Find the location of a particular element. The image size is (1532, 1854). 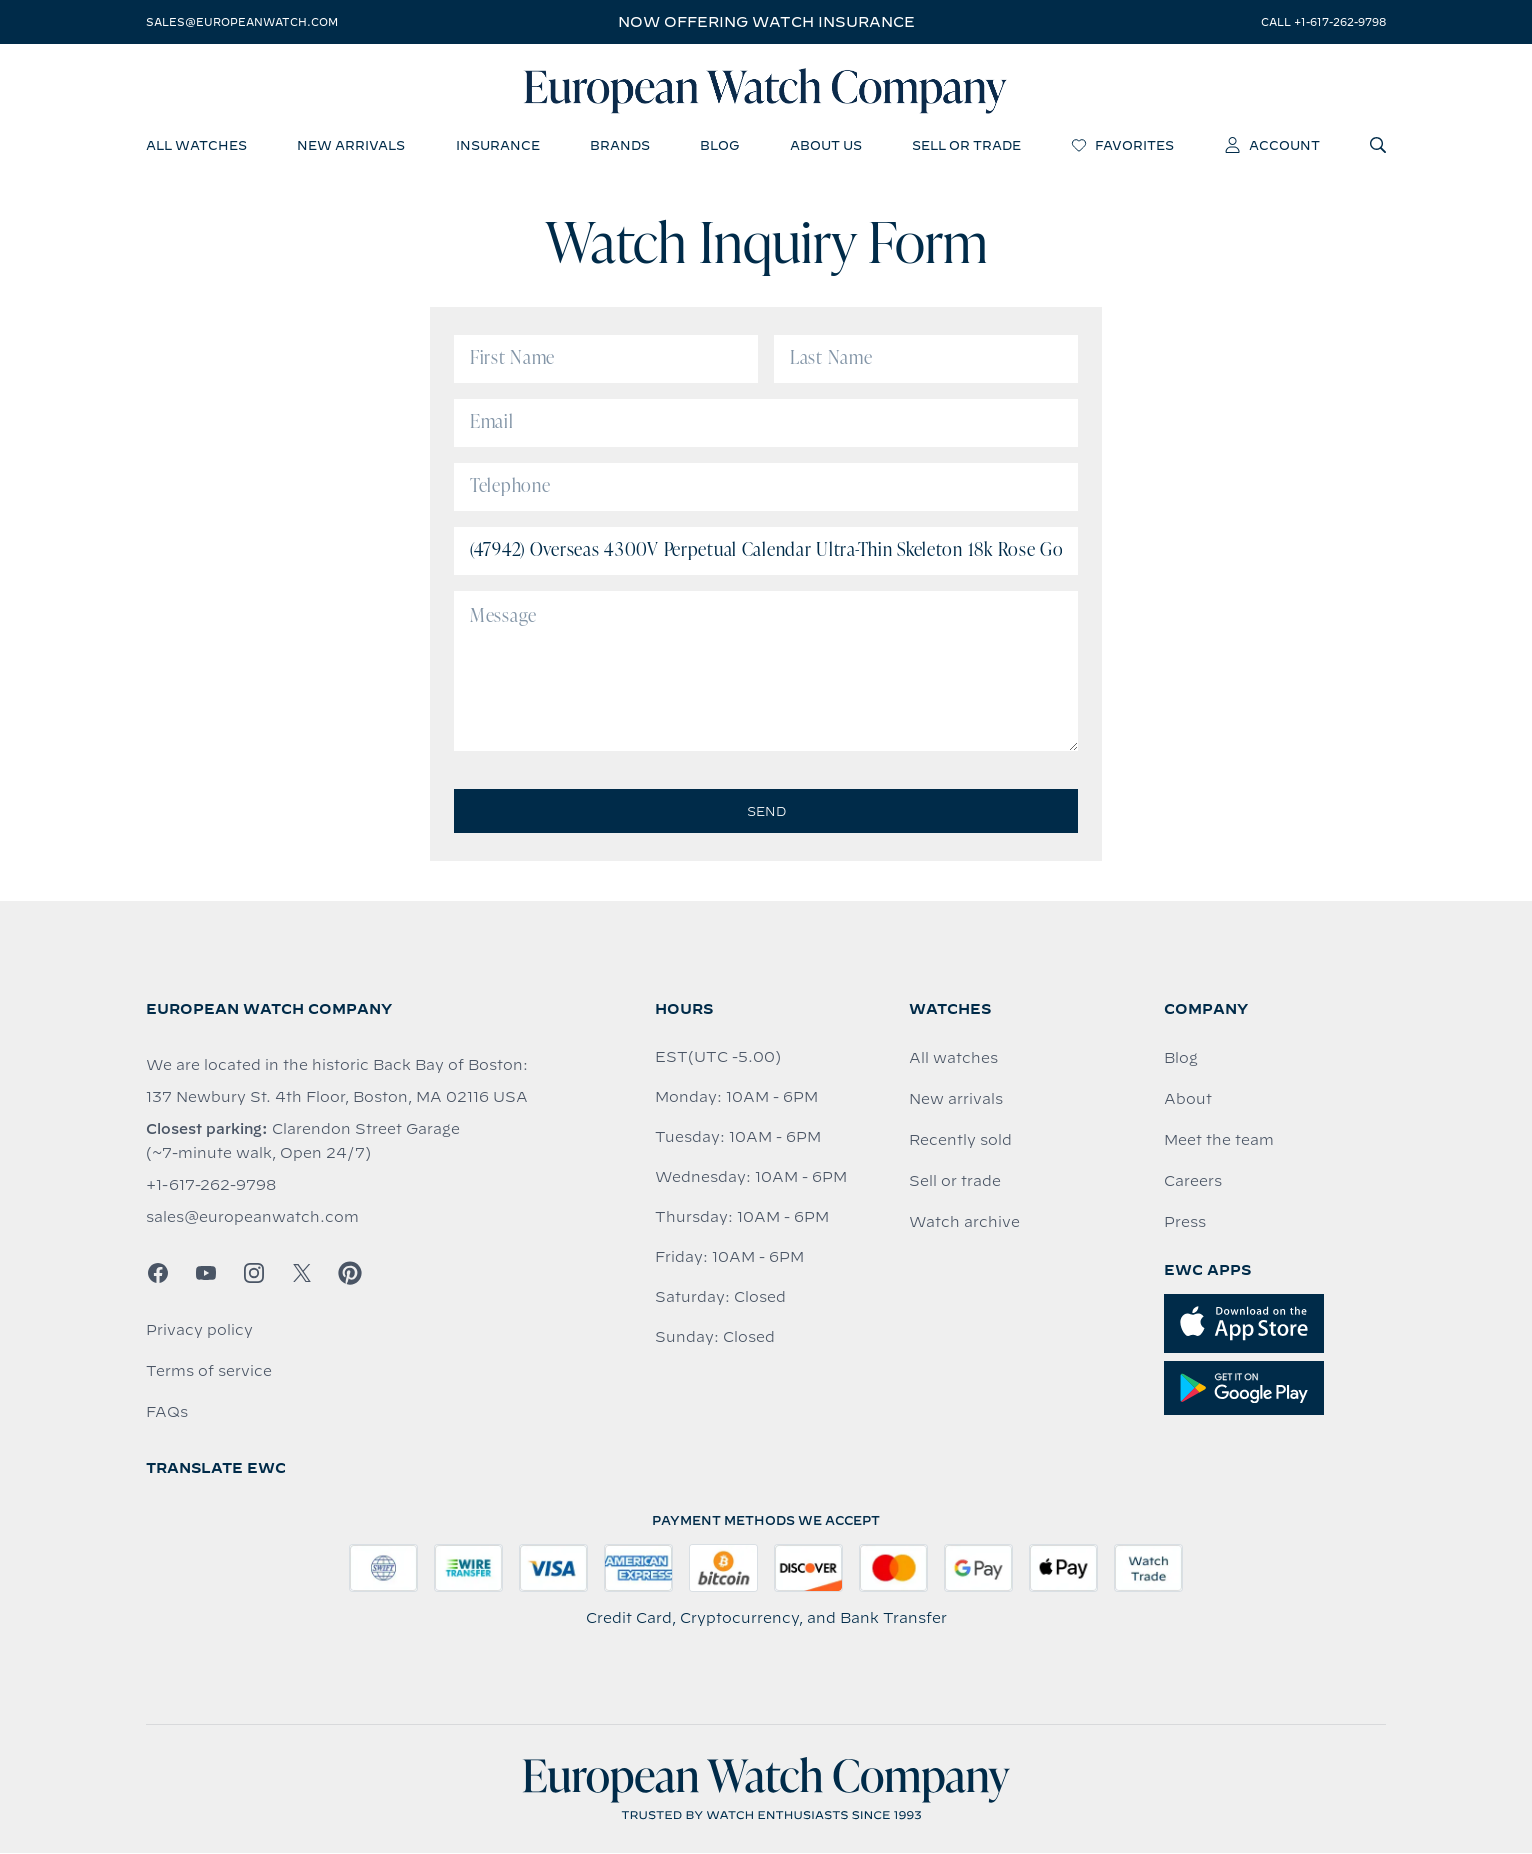

+1-617-262-9798 is located at coordinates (211, 1186).